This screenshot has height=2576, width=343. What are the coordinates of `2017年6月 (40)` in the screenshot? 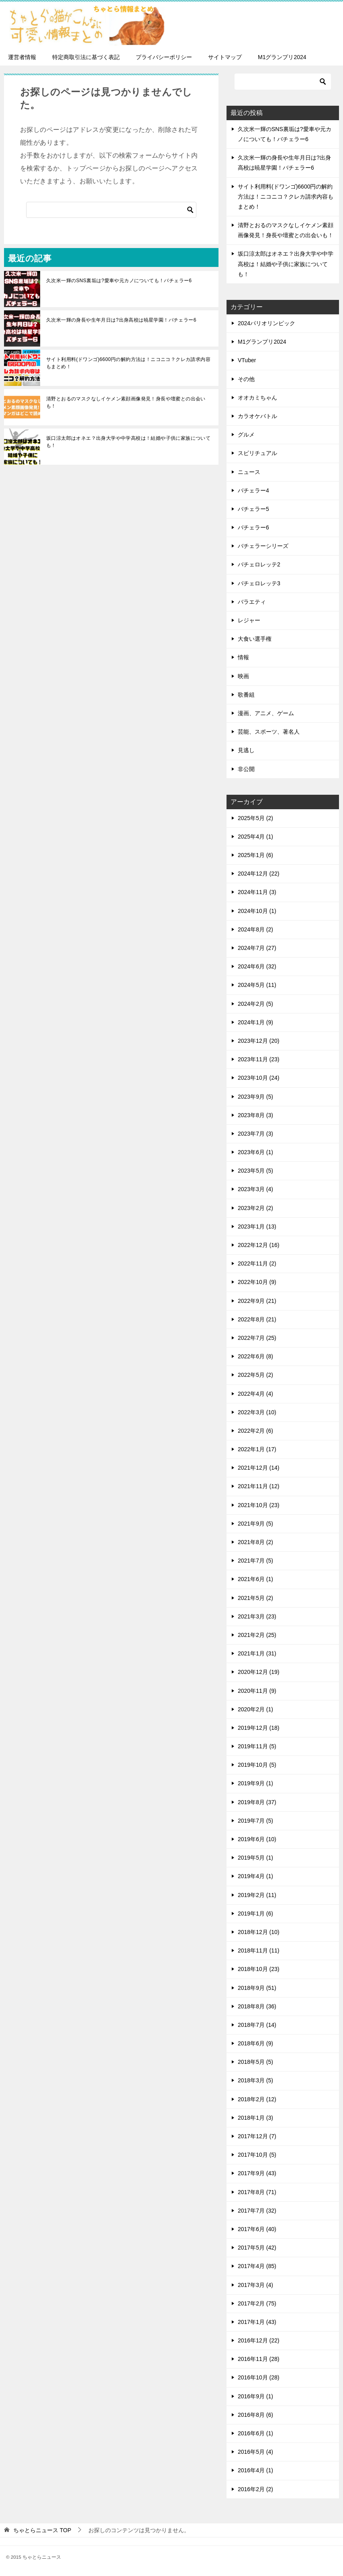 It's located at (257, 2229).